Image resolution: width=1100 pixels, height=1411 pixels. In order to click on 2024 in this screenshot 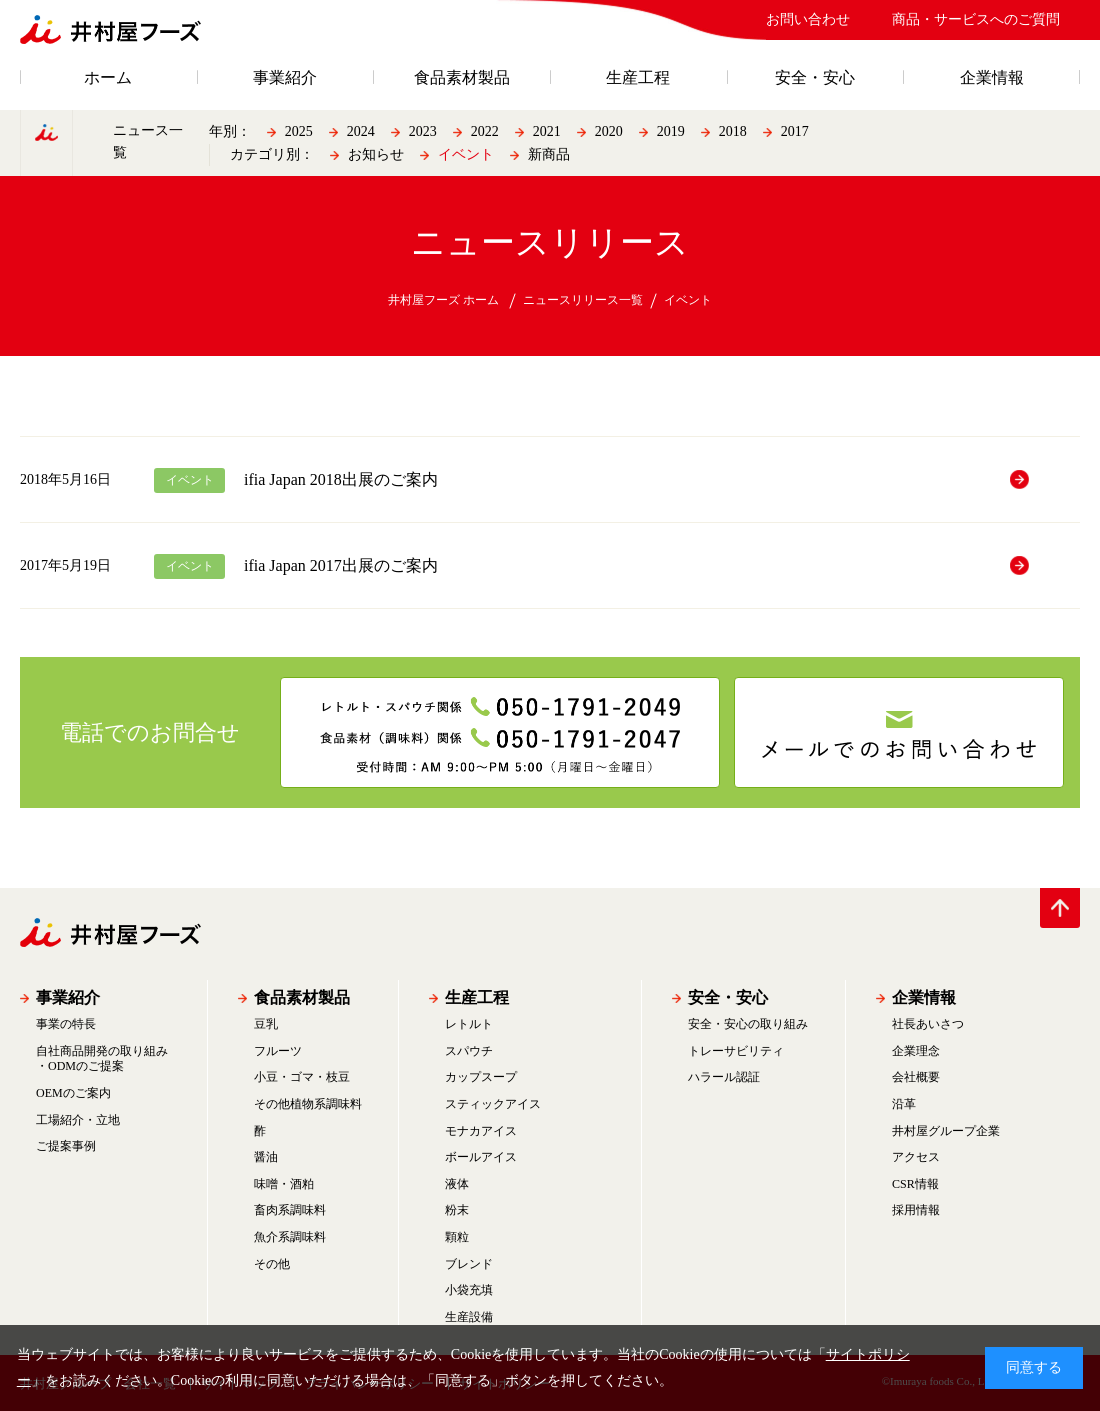, I will do `click(361, 131)`.